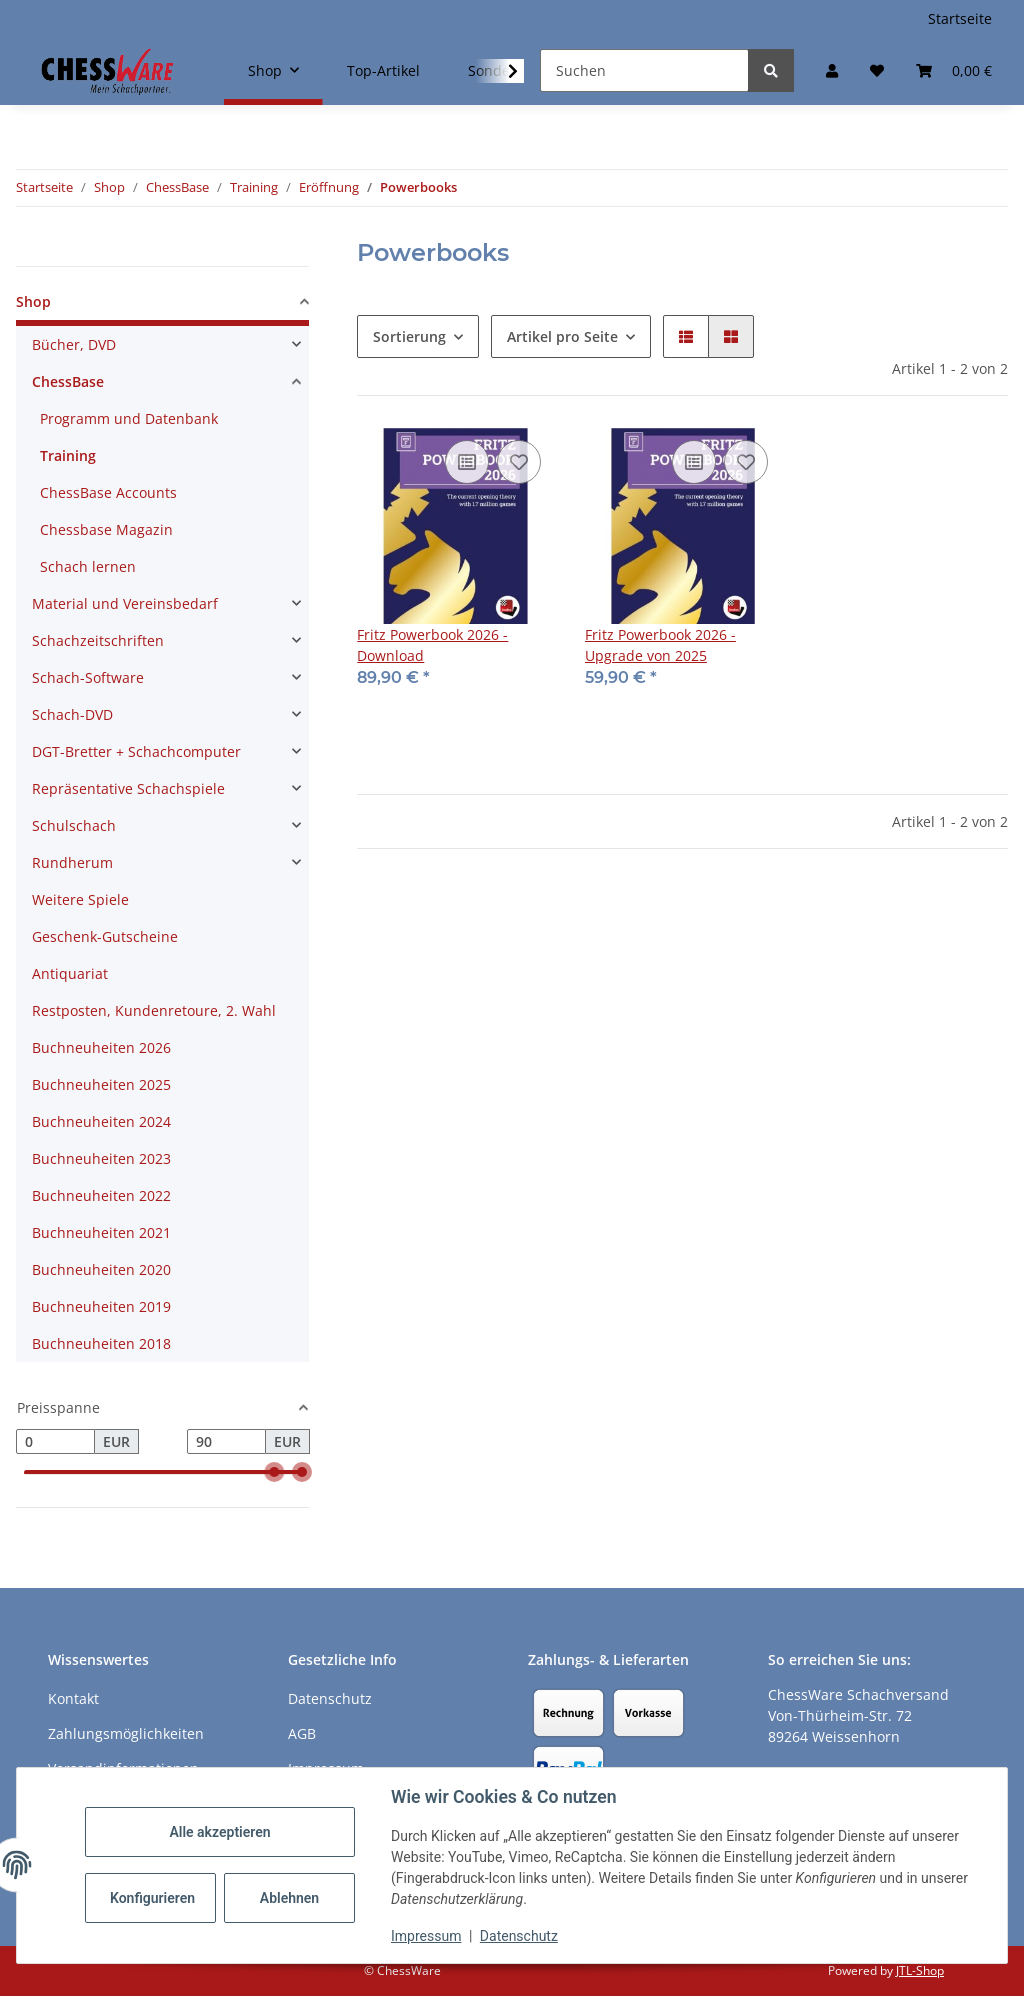  What do you see at coordinates (101, 1084) in the screenshot?
I see `Buchneuheiten 2025` at bounding box center [101, 1084].